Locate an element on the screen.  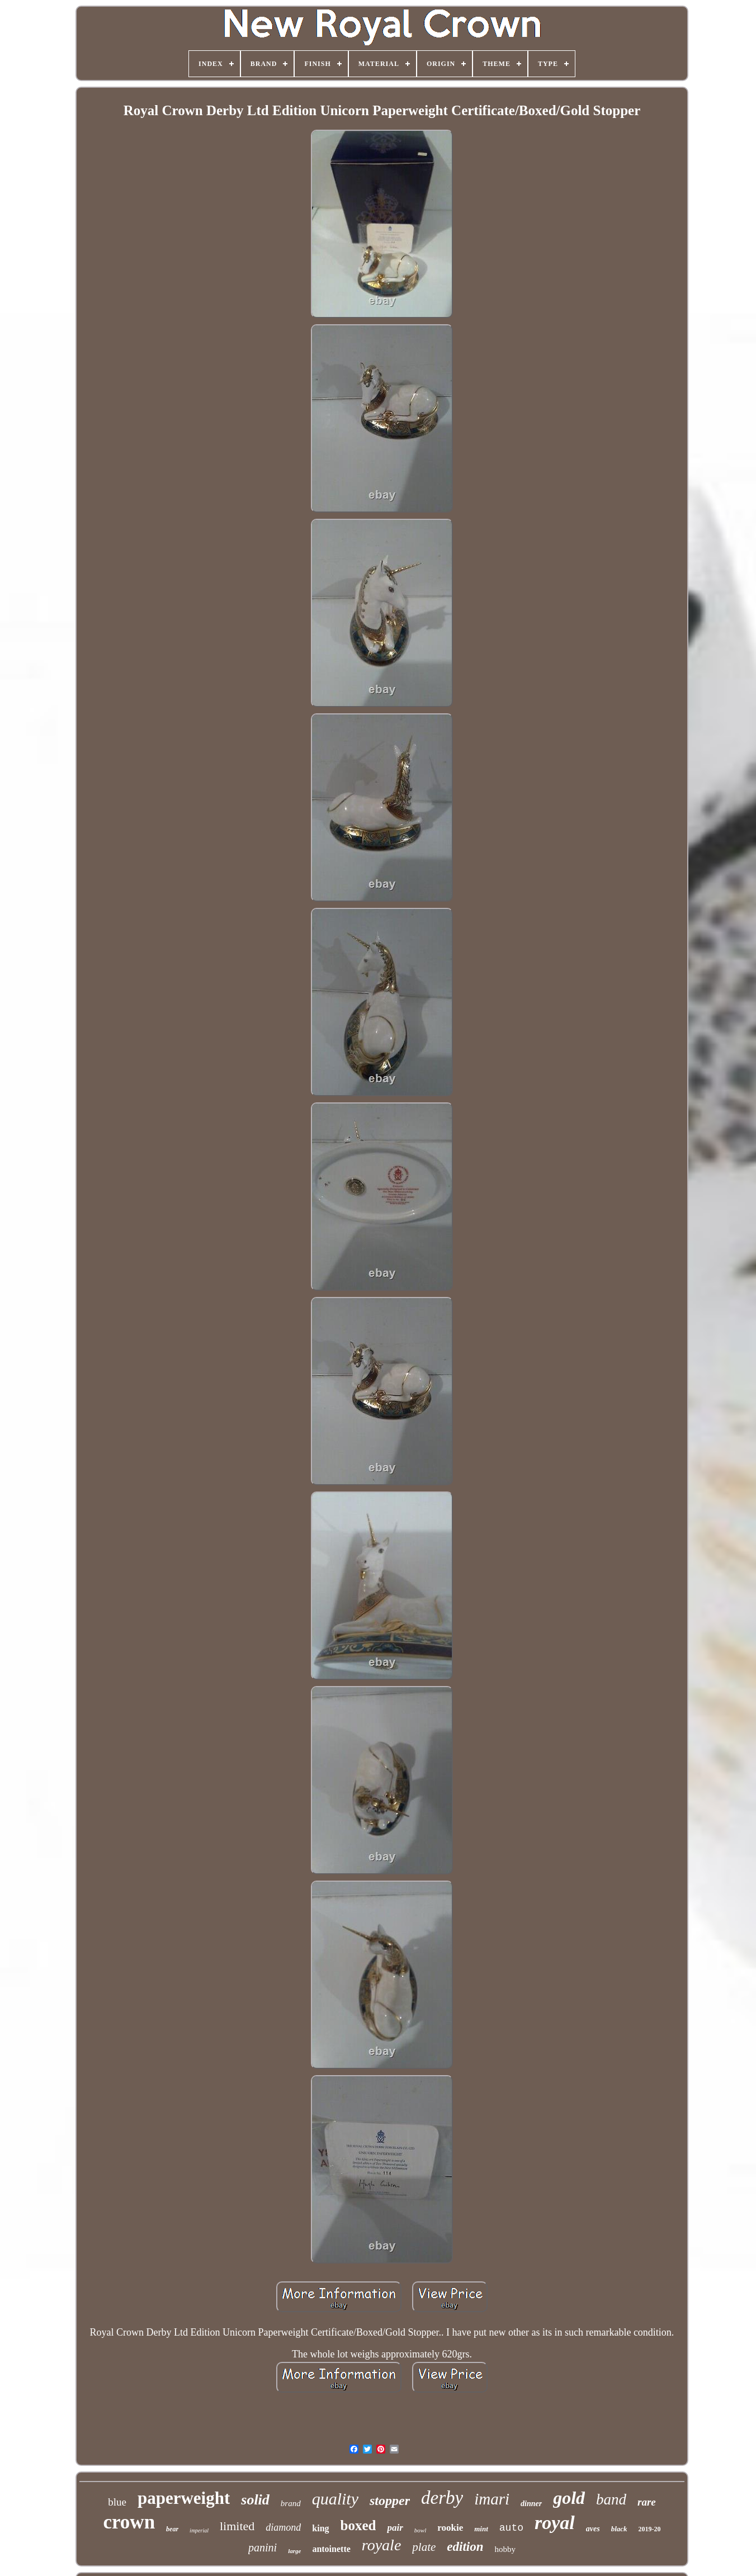
royale is located at coordinates (381, 2545).